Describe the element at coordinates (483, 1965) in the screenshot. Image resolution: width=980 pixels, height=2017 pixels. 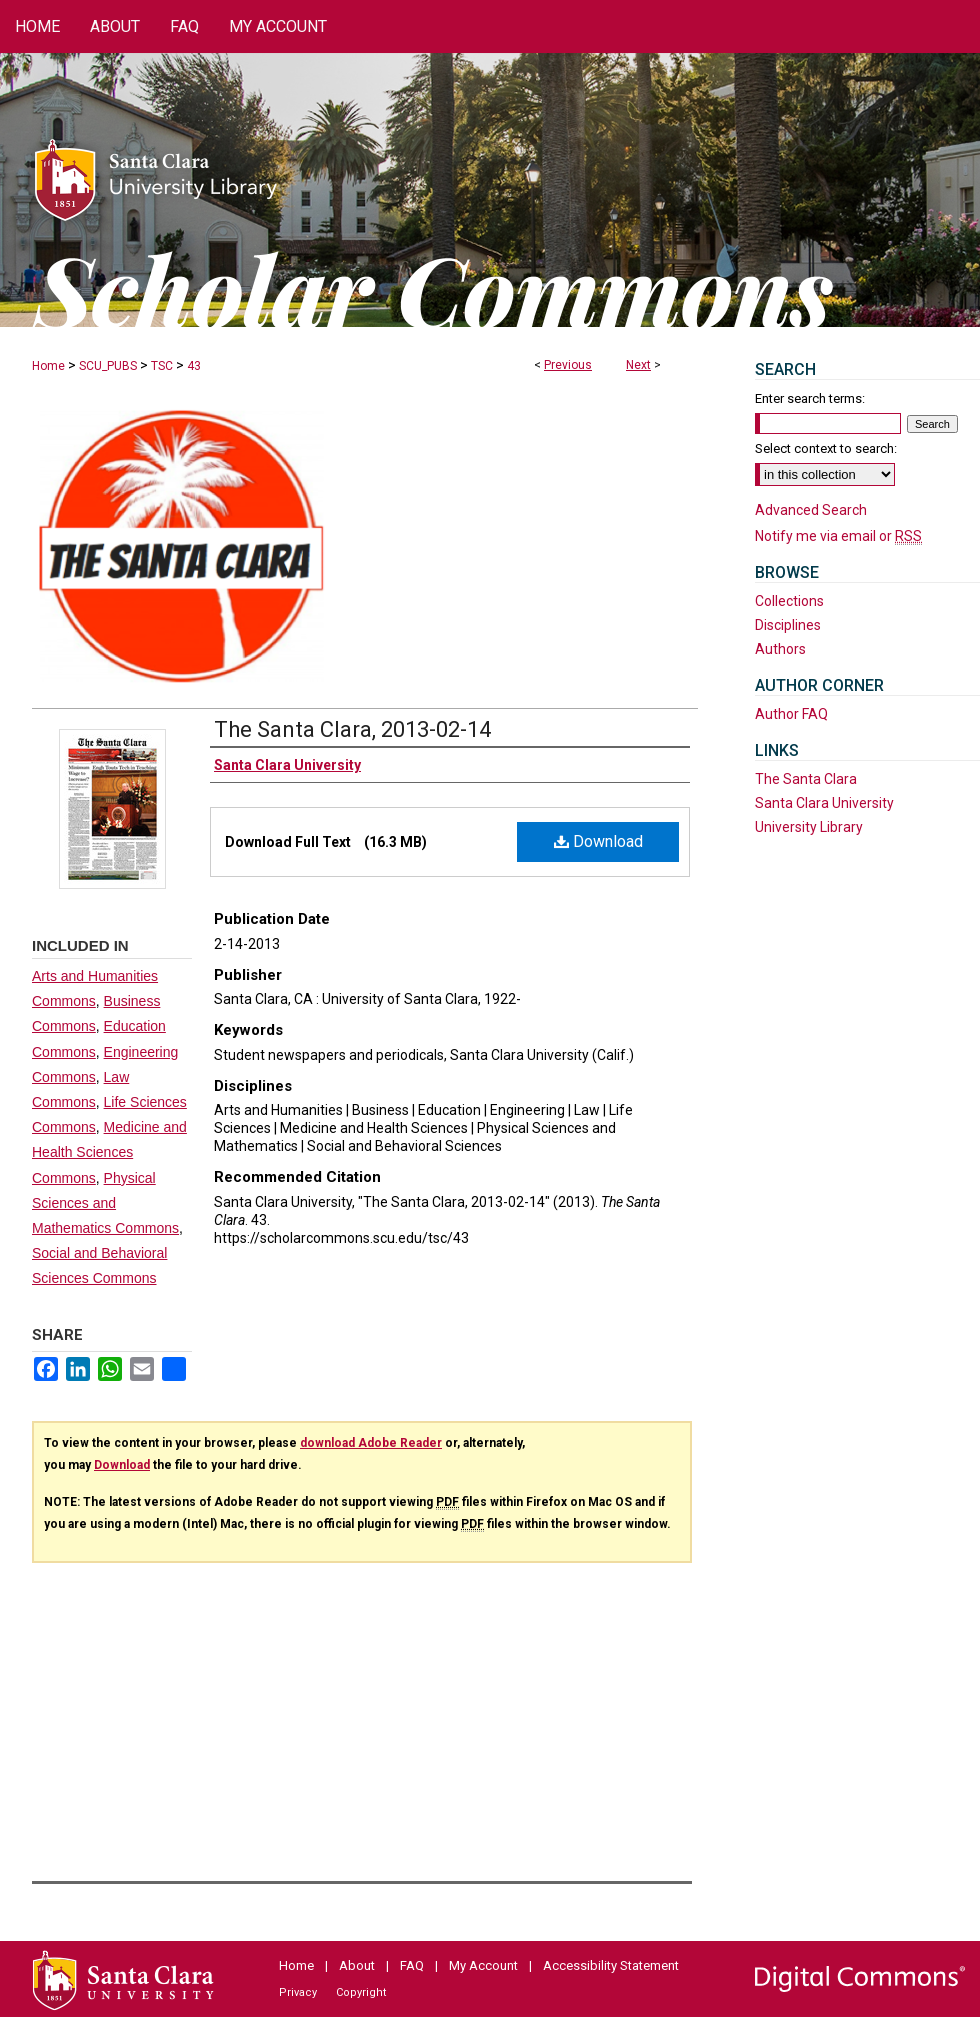
I see `My Account` at that location.